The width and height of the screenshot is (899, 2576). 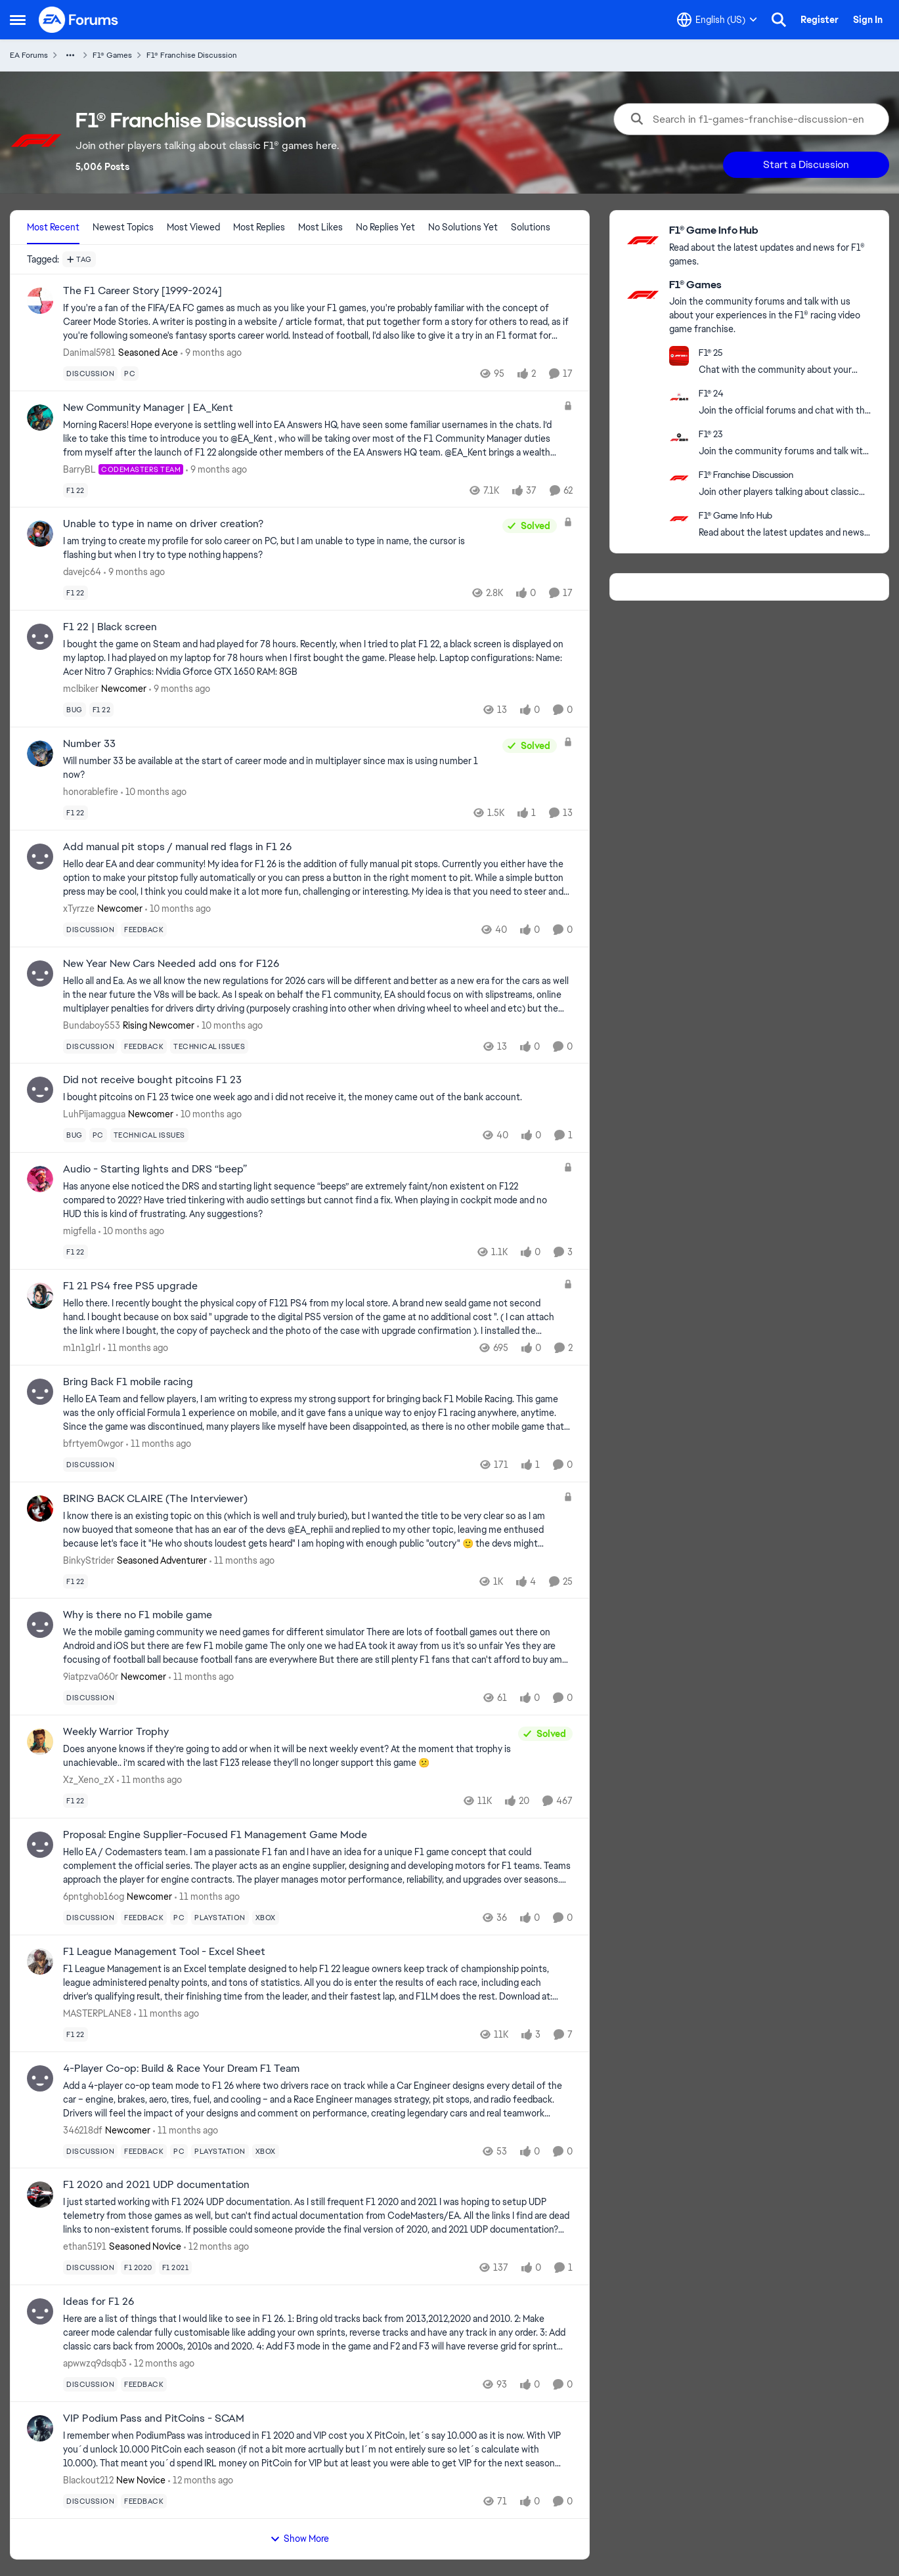 I want to click on [Tag name discussion], so click(x=90, y=373).